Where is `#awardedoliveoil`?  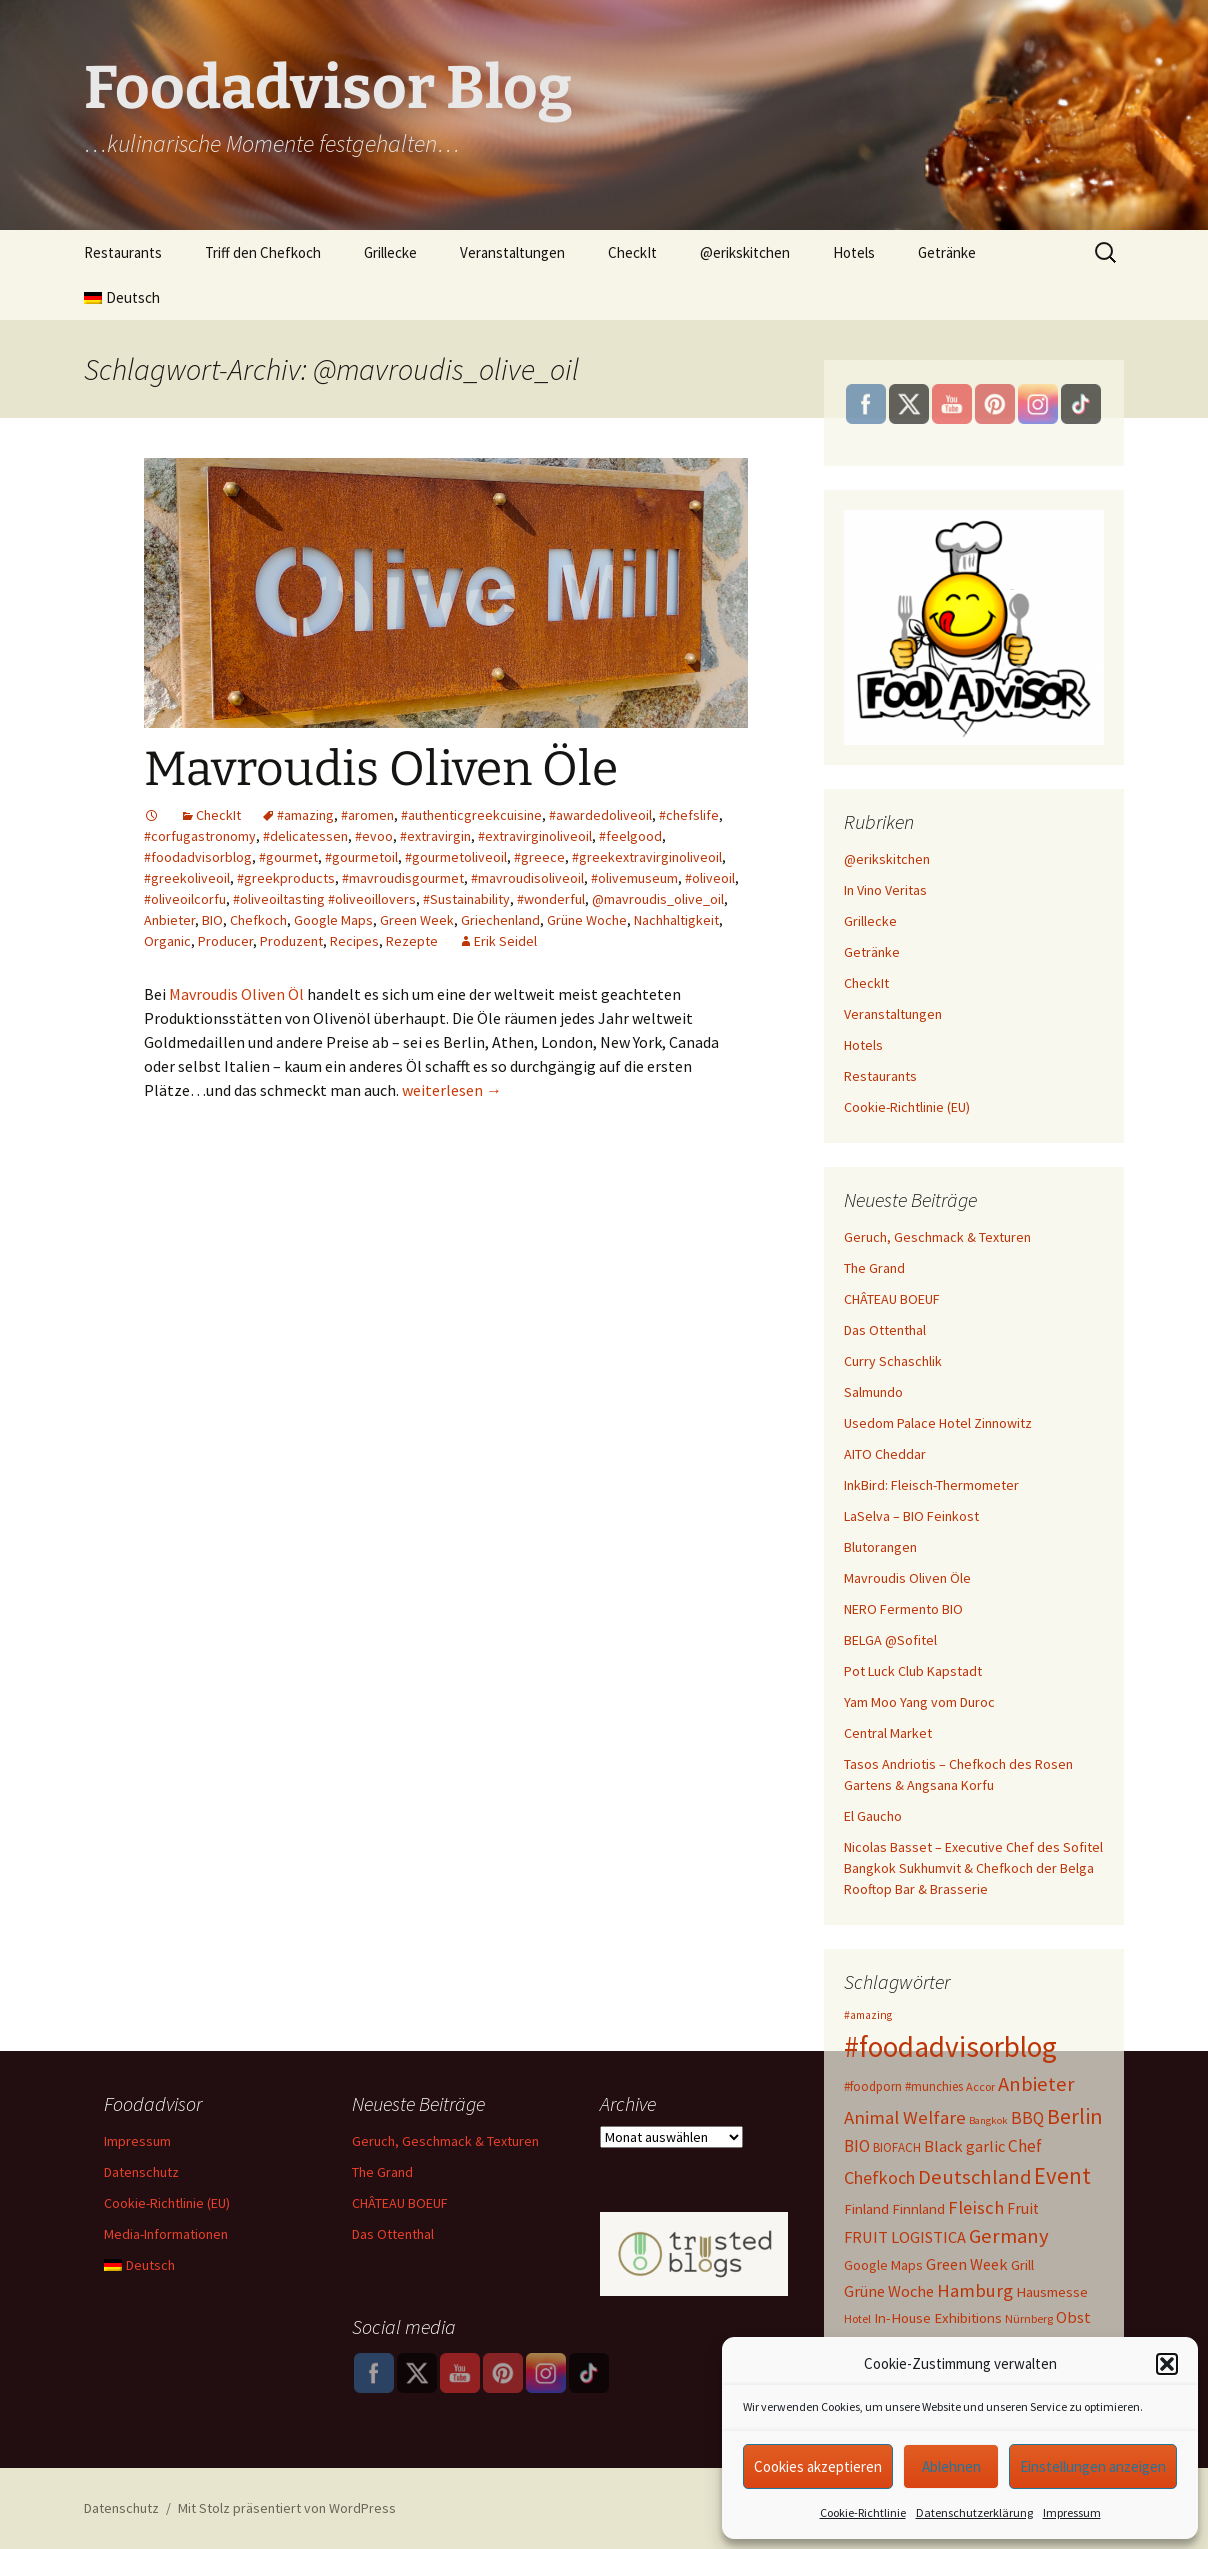
#awardedoliveoil is located at coordinates (600, 815).